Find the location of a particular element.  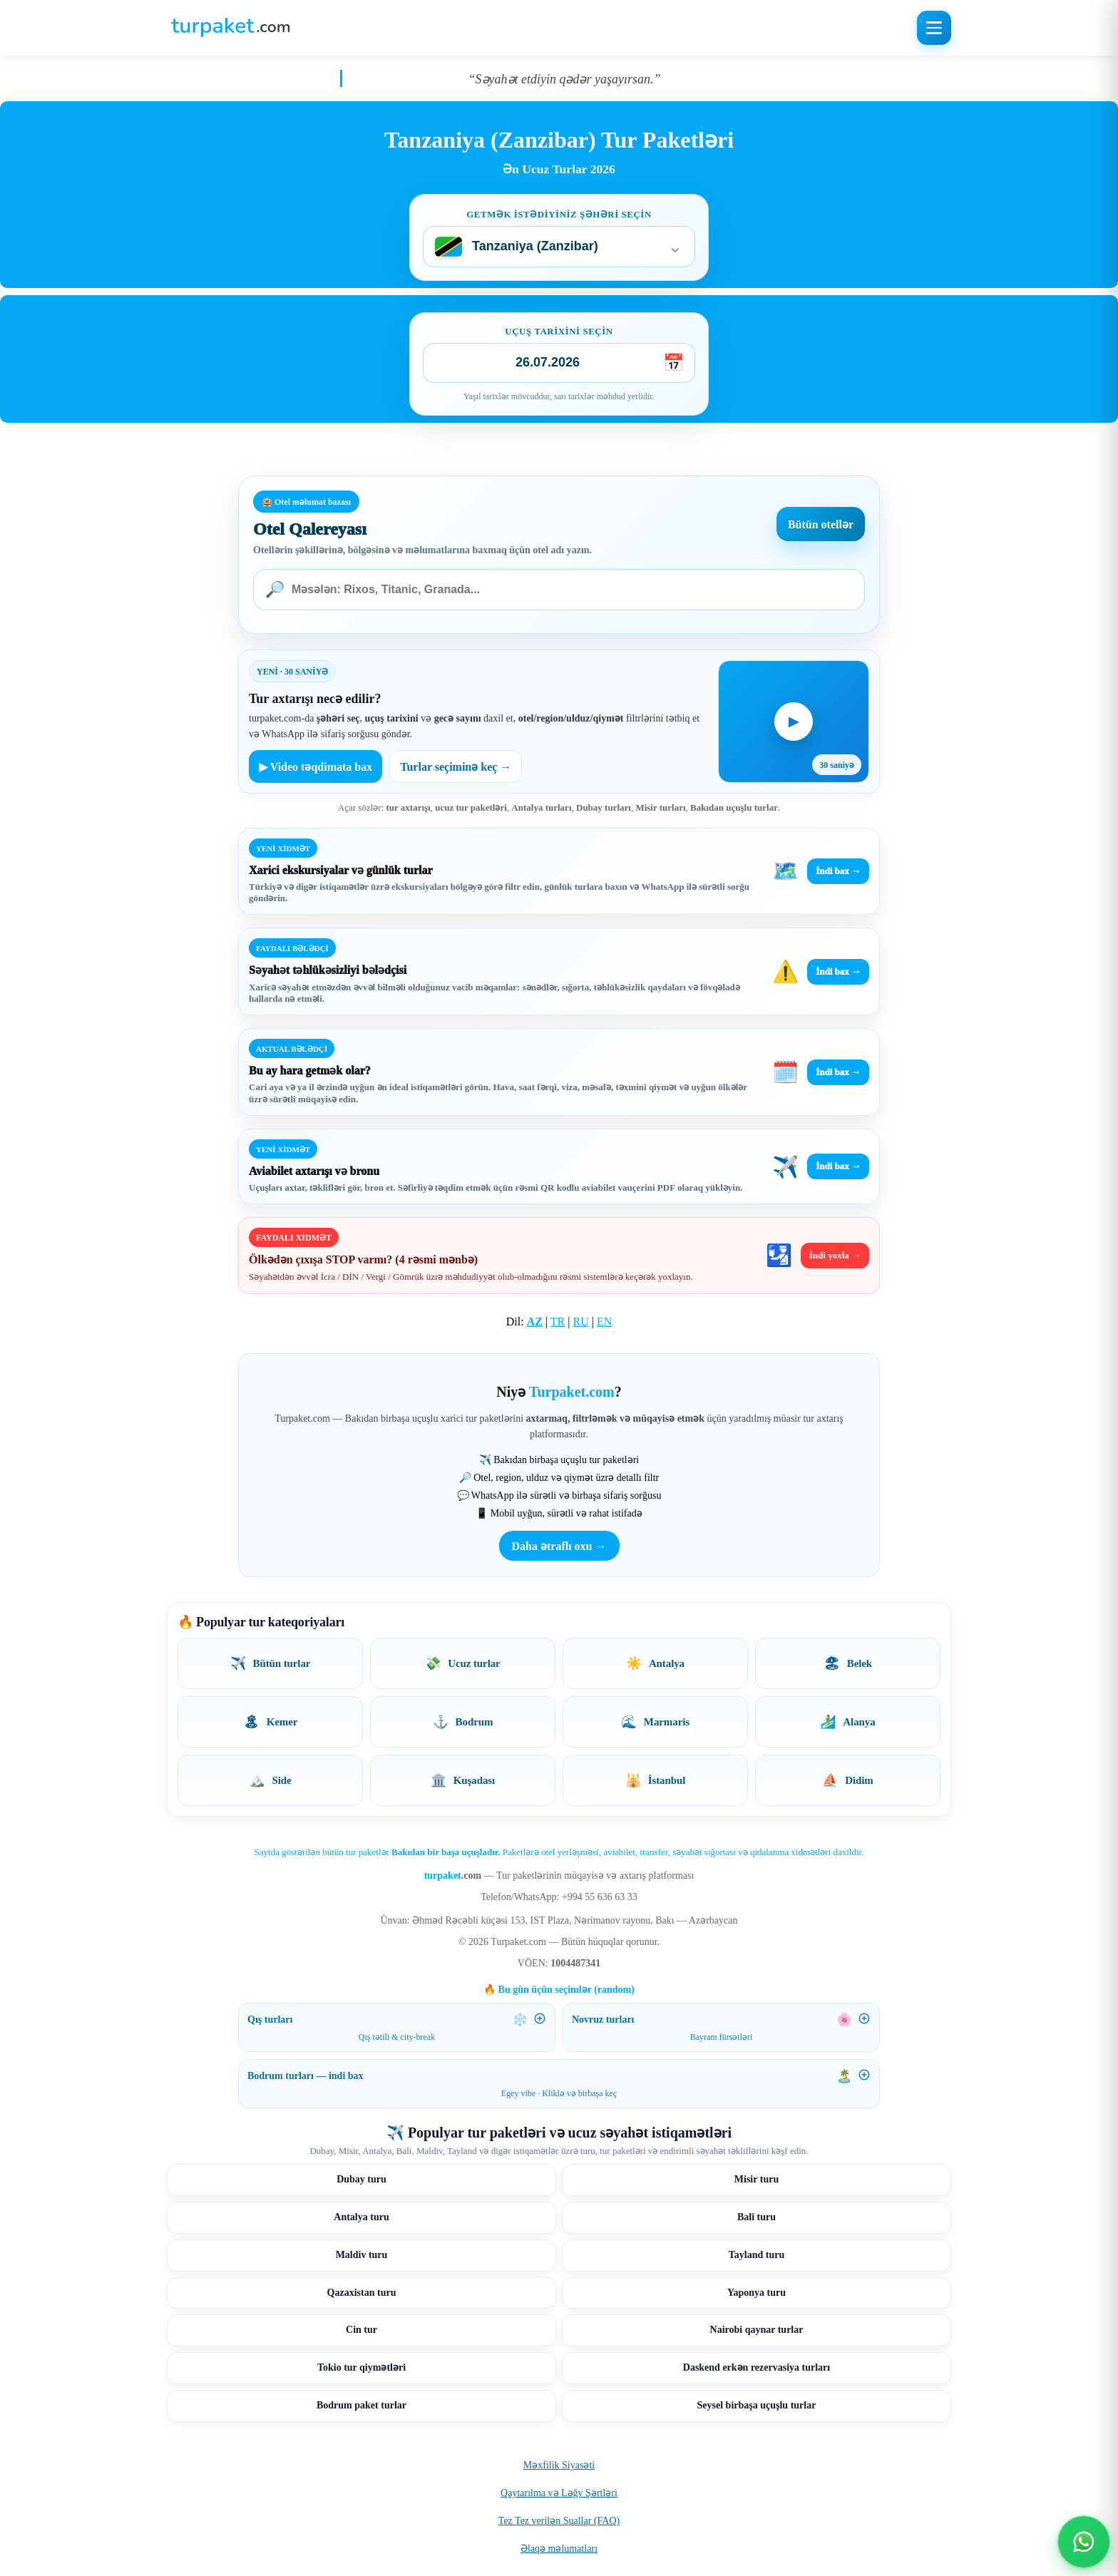

Tez Tez verilən Suallar (FAQ) is located at coordinates (559, 2520).